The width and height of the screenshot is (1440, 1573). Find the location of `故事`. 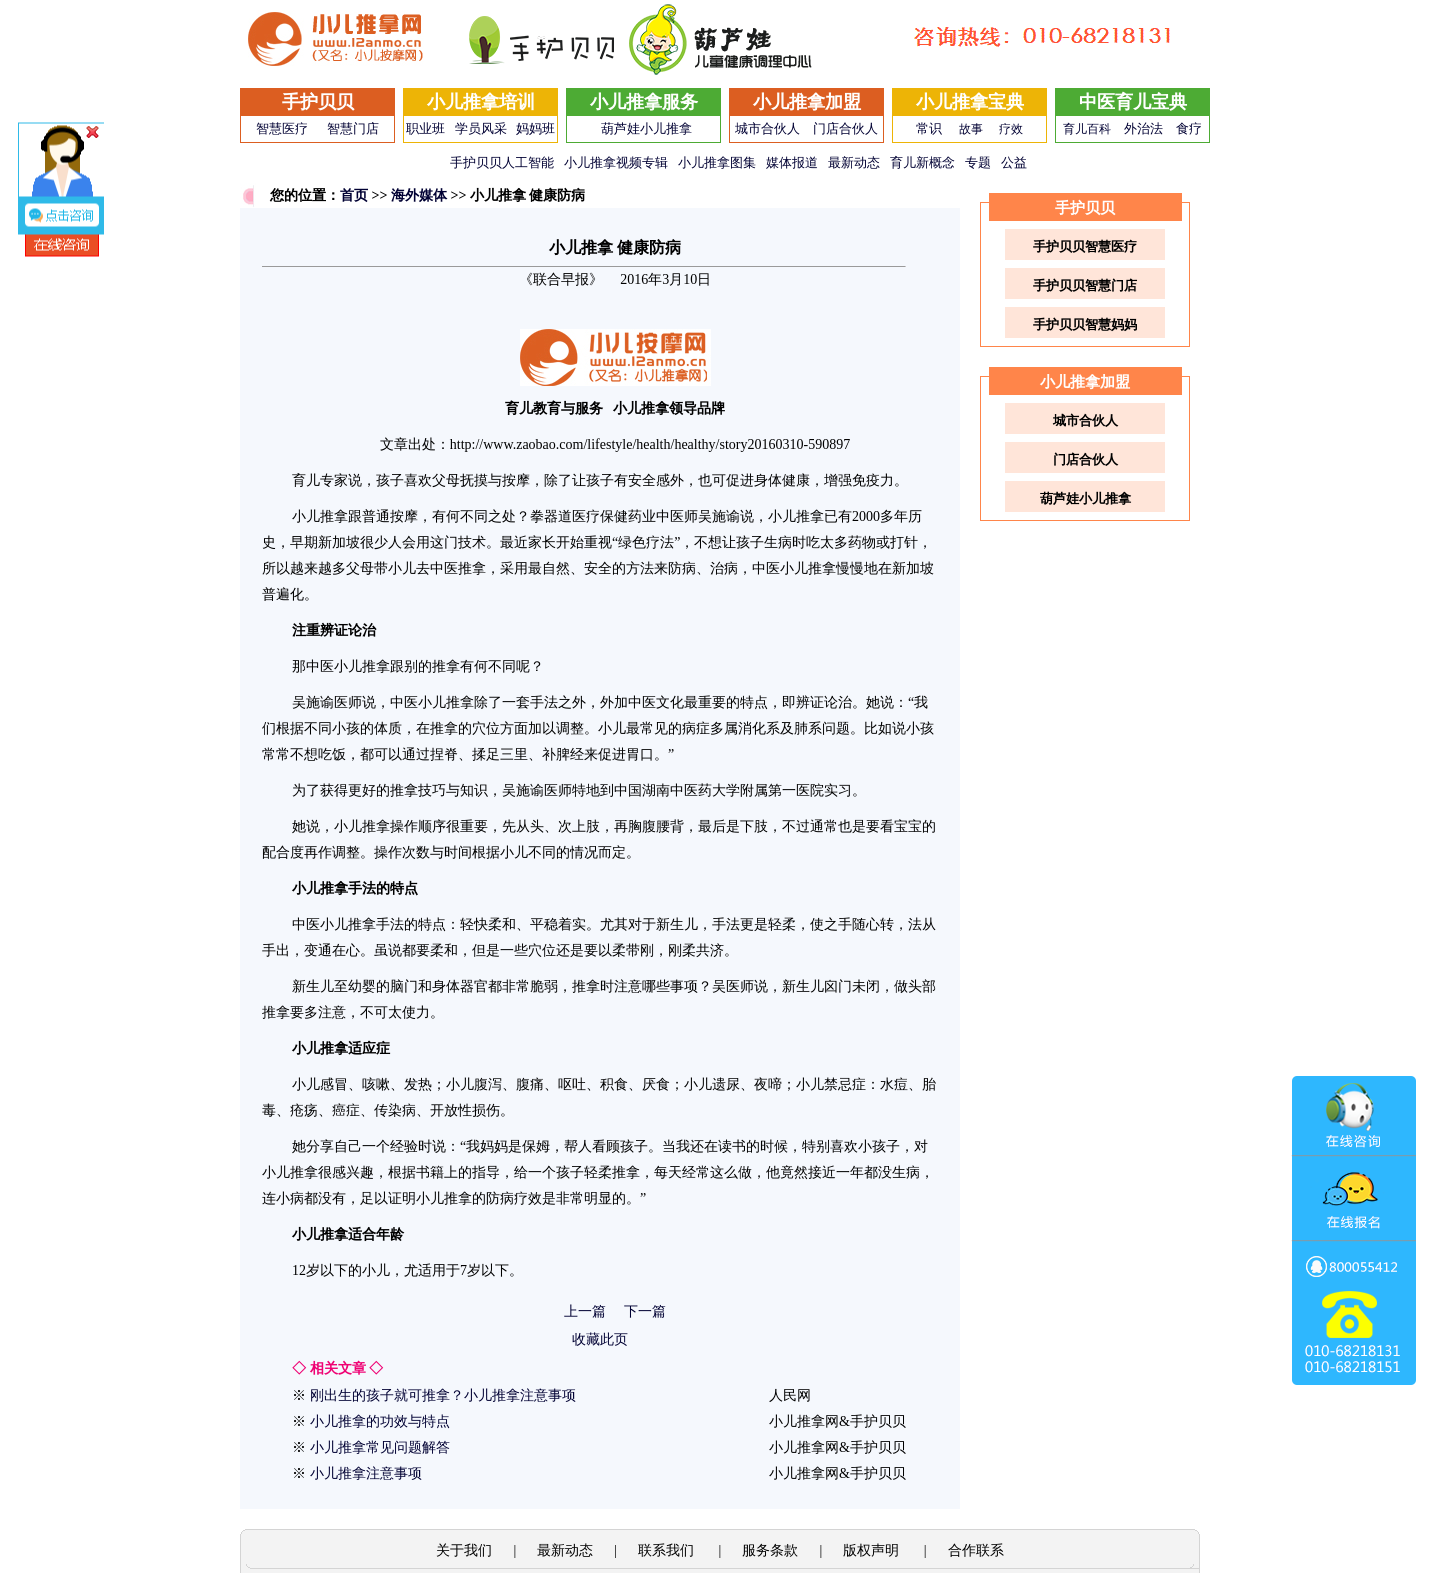

故事 is located at coordinates (971, 129).